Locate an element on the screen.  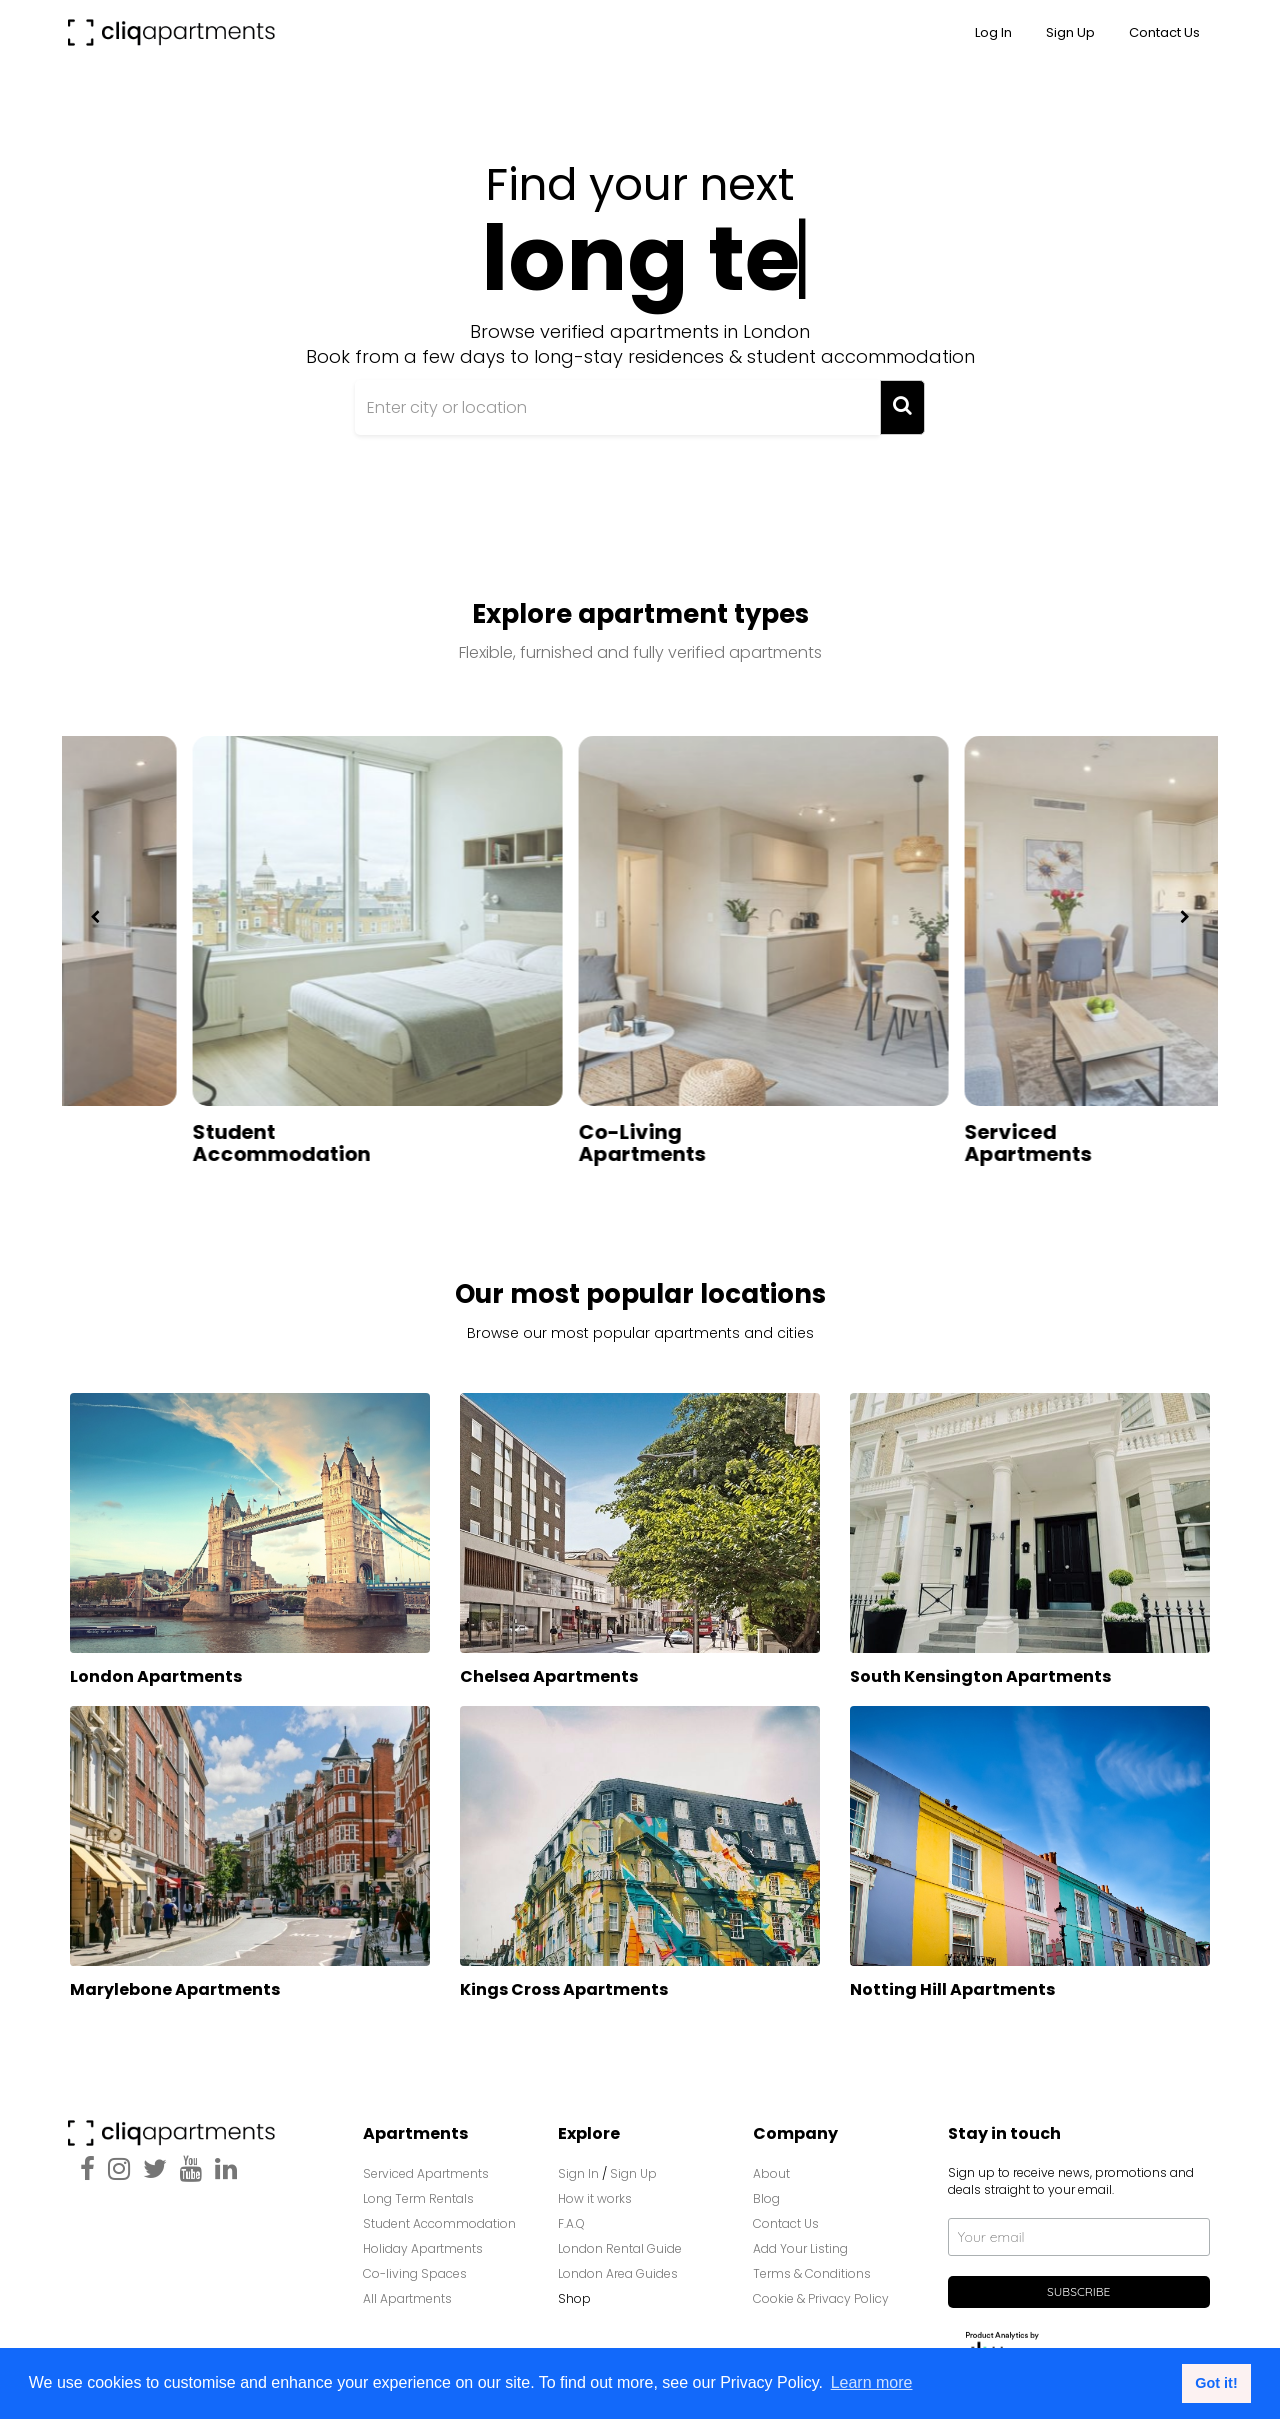
Student Accommodation is located at coordinates (545, 1134).